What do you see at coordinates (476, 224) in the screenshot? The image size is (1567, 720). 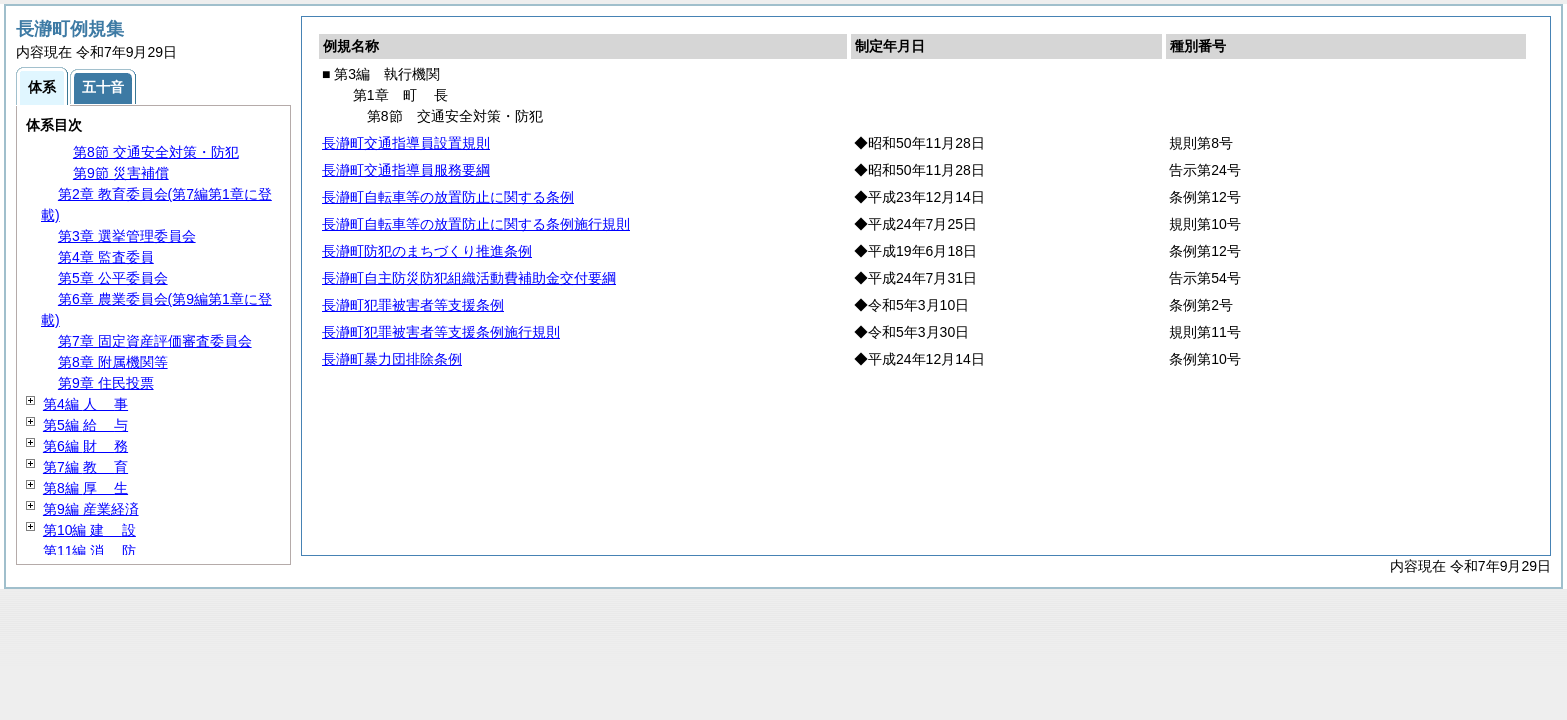 I see `長瀞町自転車等の放置防止に関する条例施行規則` at bounding box center [476, 224].